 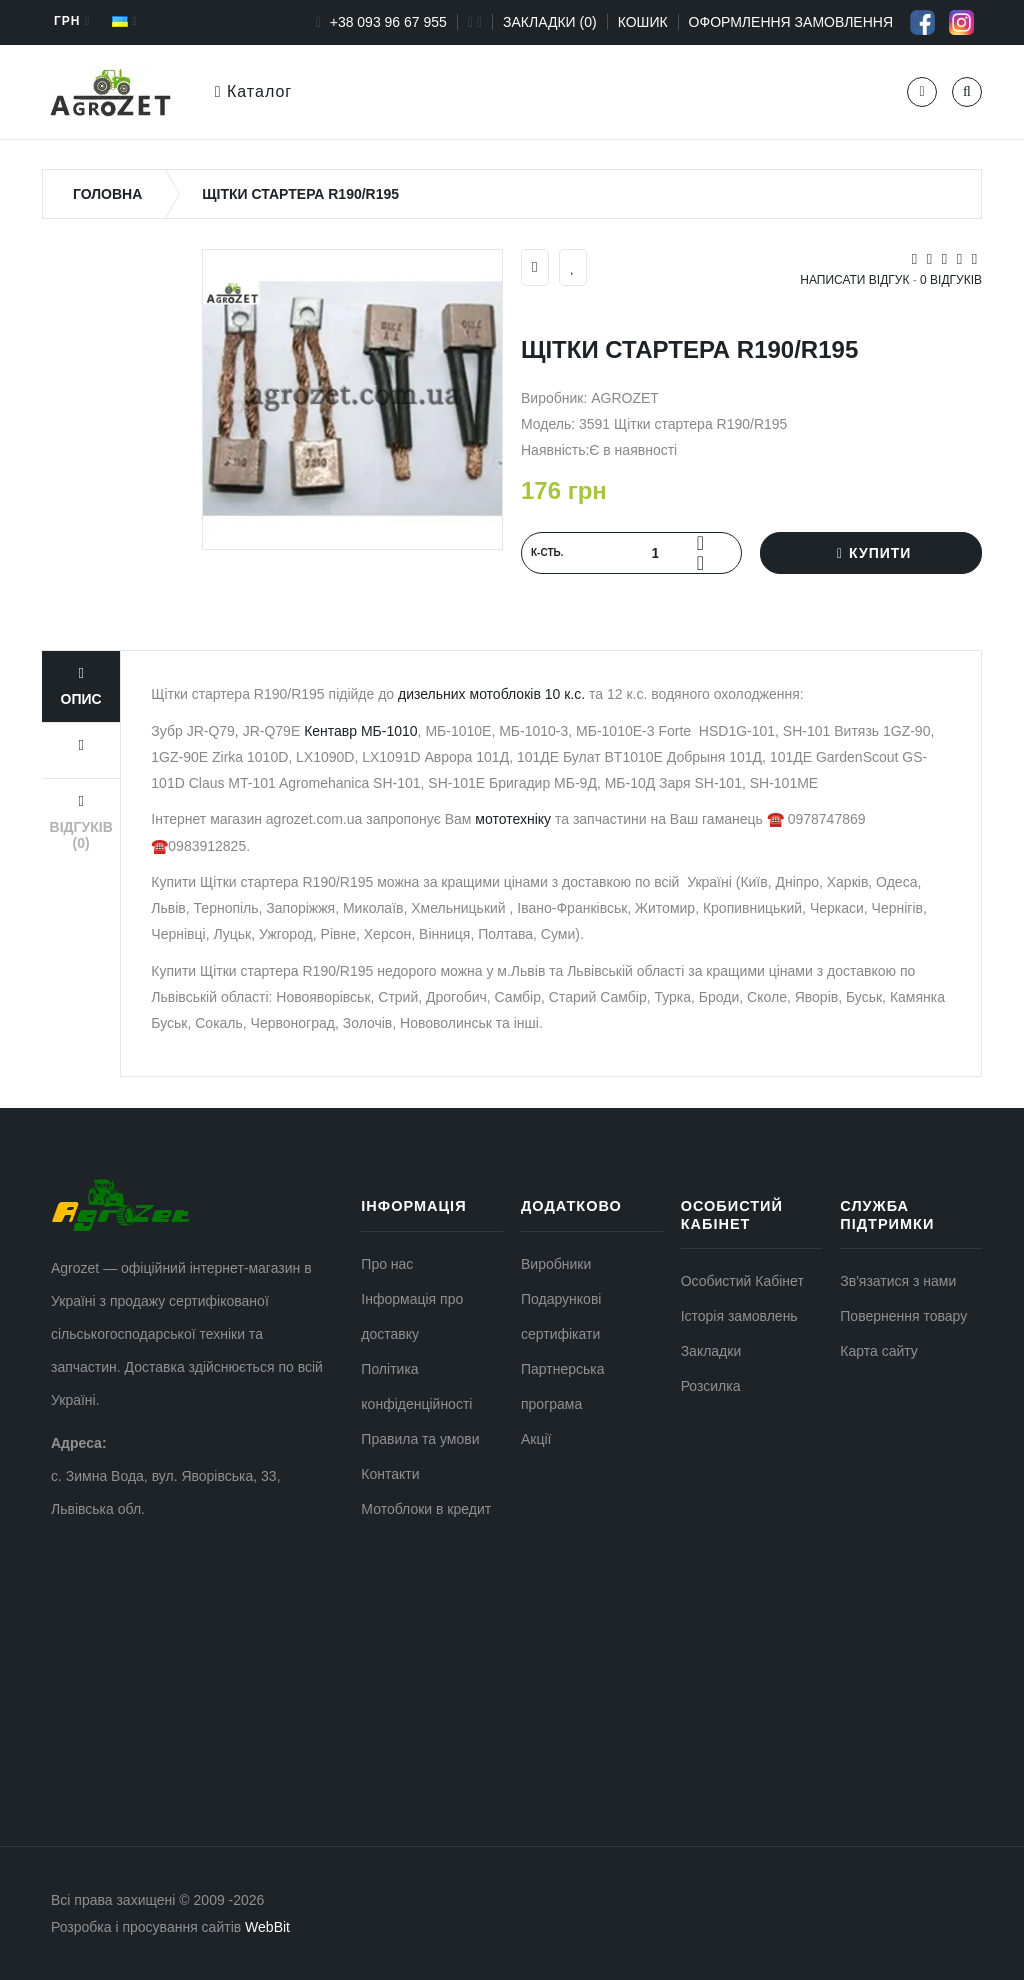 I want to click on 097 87 47 769, so click(x=96, y=1585).